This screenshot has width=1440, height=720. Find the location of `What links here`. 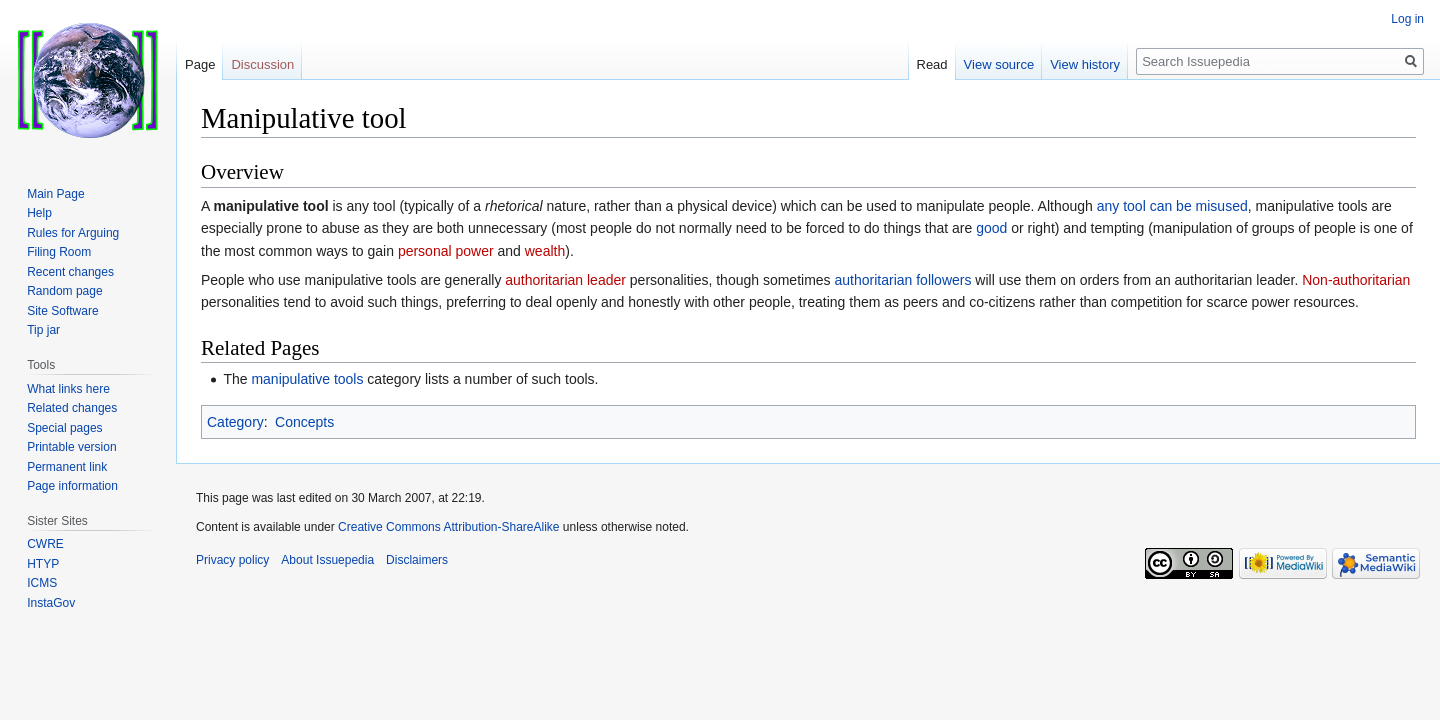

What links here is located at coordinates (68, 389).